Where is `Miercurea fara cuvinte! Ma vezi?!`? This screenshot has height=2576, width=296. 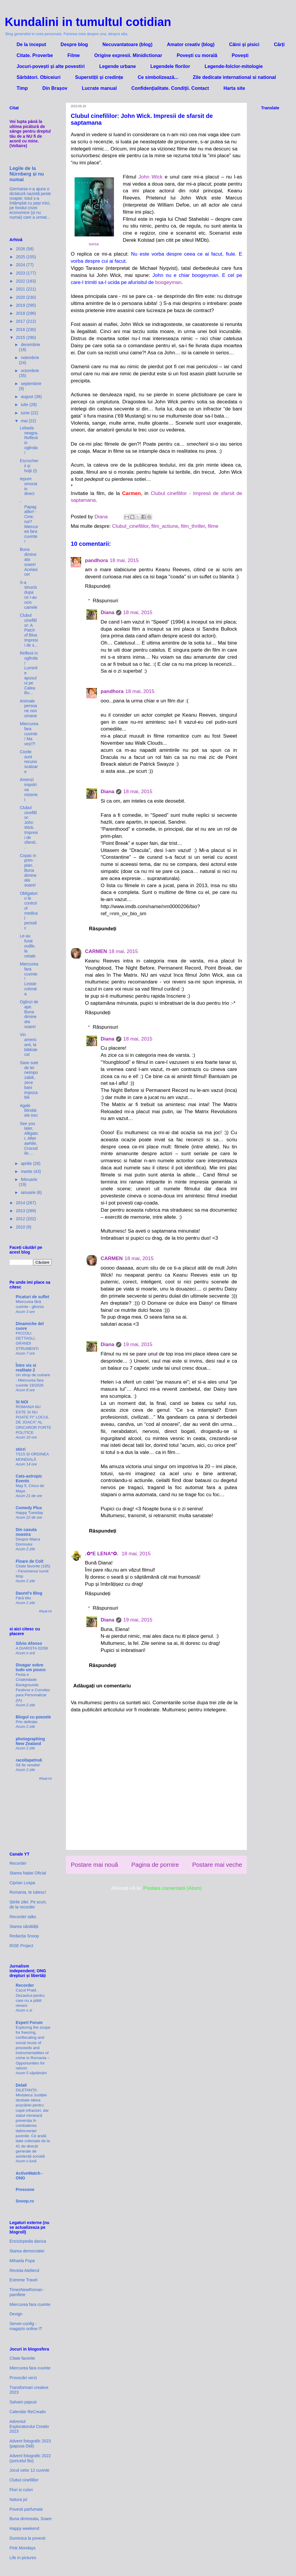
Miercurea fara cuvinte! Ma vezi?! is located at coordinates (29, 733).